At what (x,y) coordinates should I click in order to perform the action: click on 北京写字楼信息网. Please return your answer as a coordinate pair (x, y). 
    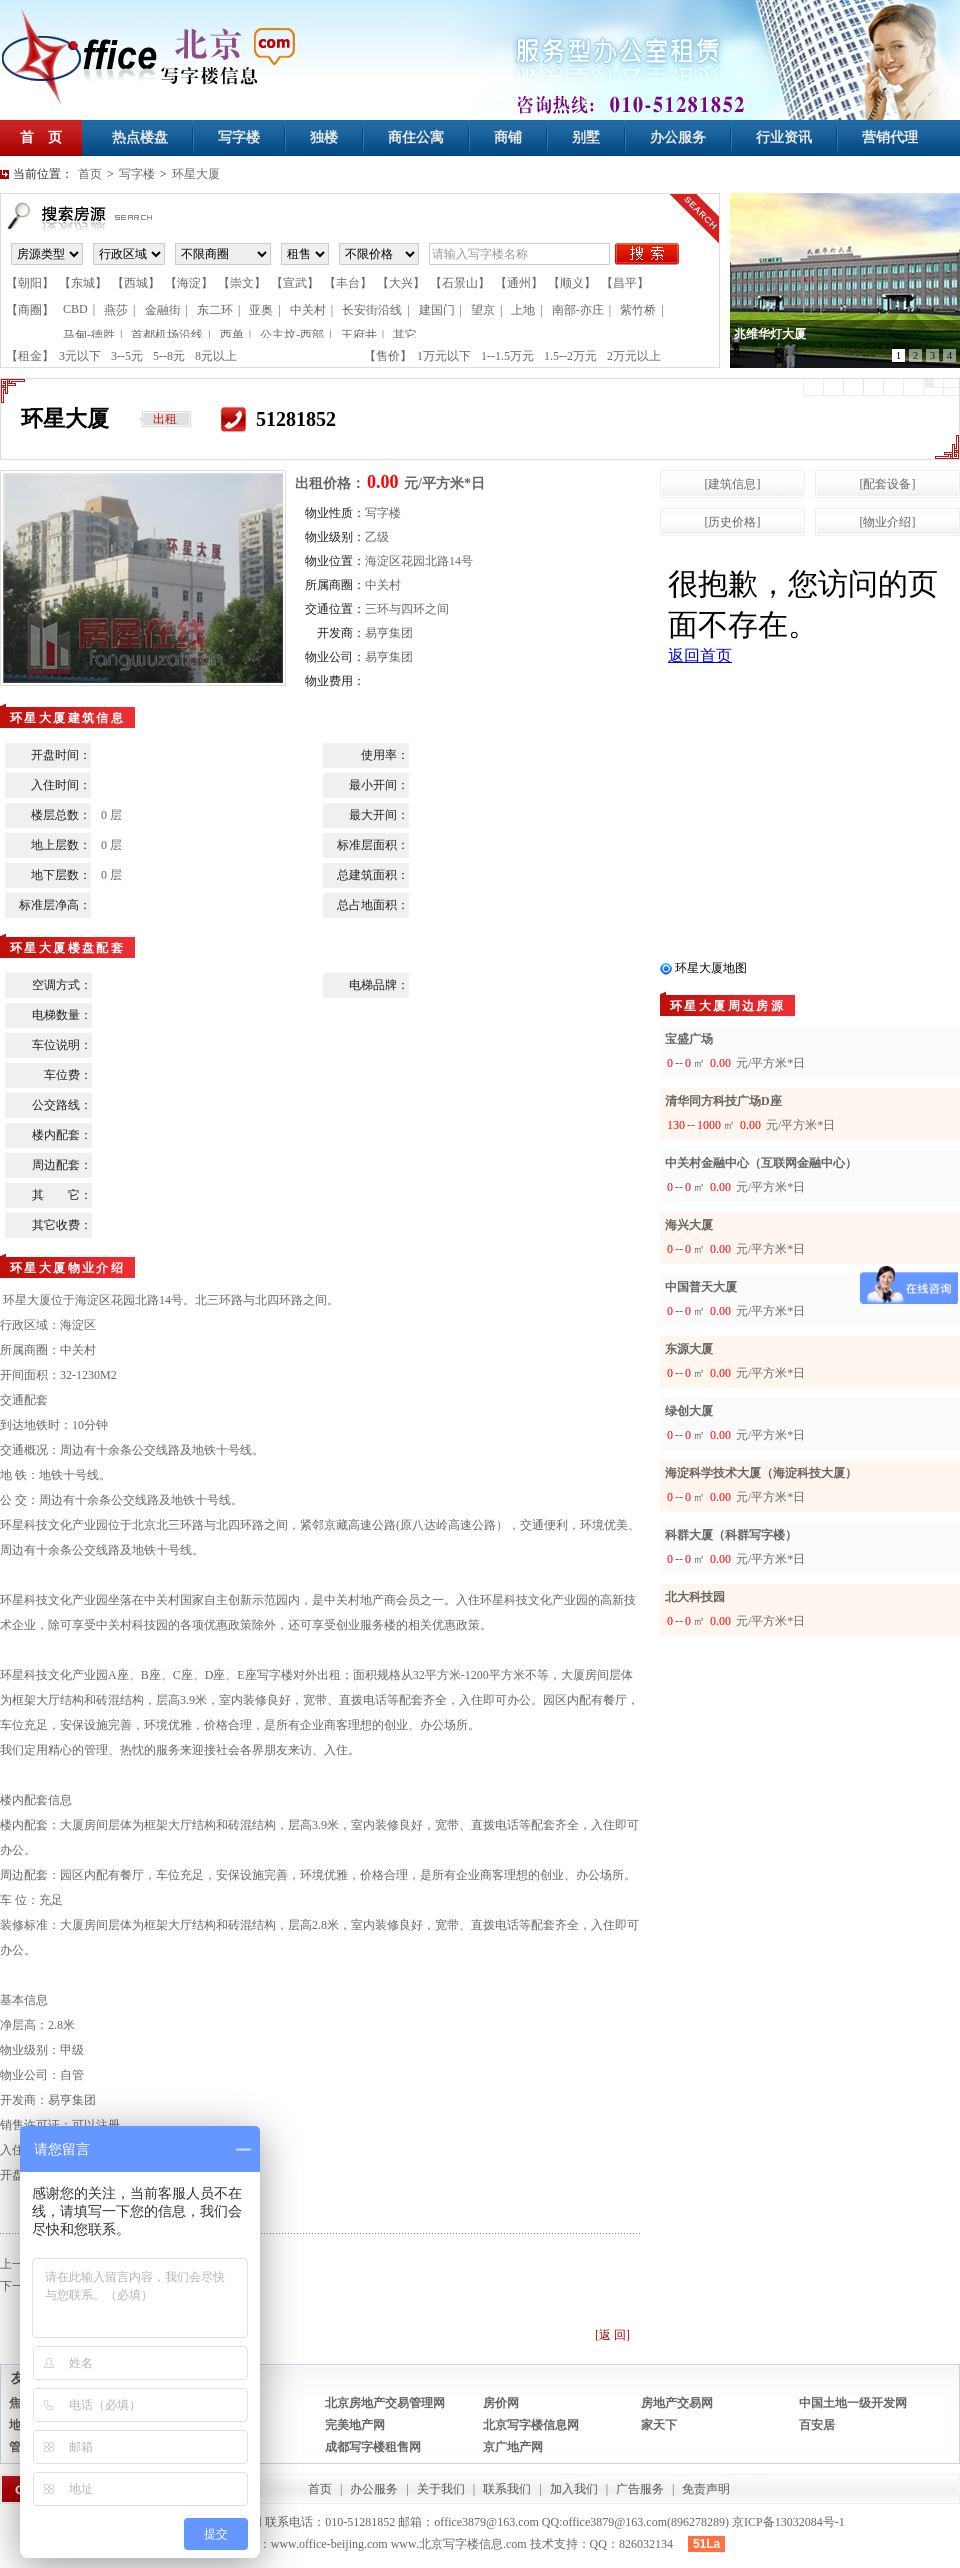
    Looking at the image, I should click on (531, 2425).